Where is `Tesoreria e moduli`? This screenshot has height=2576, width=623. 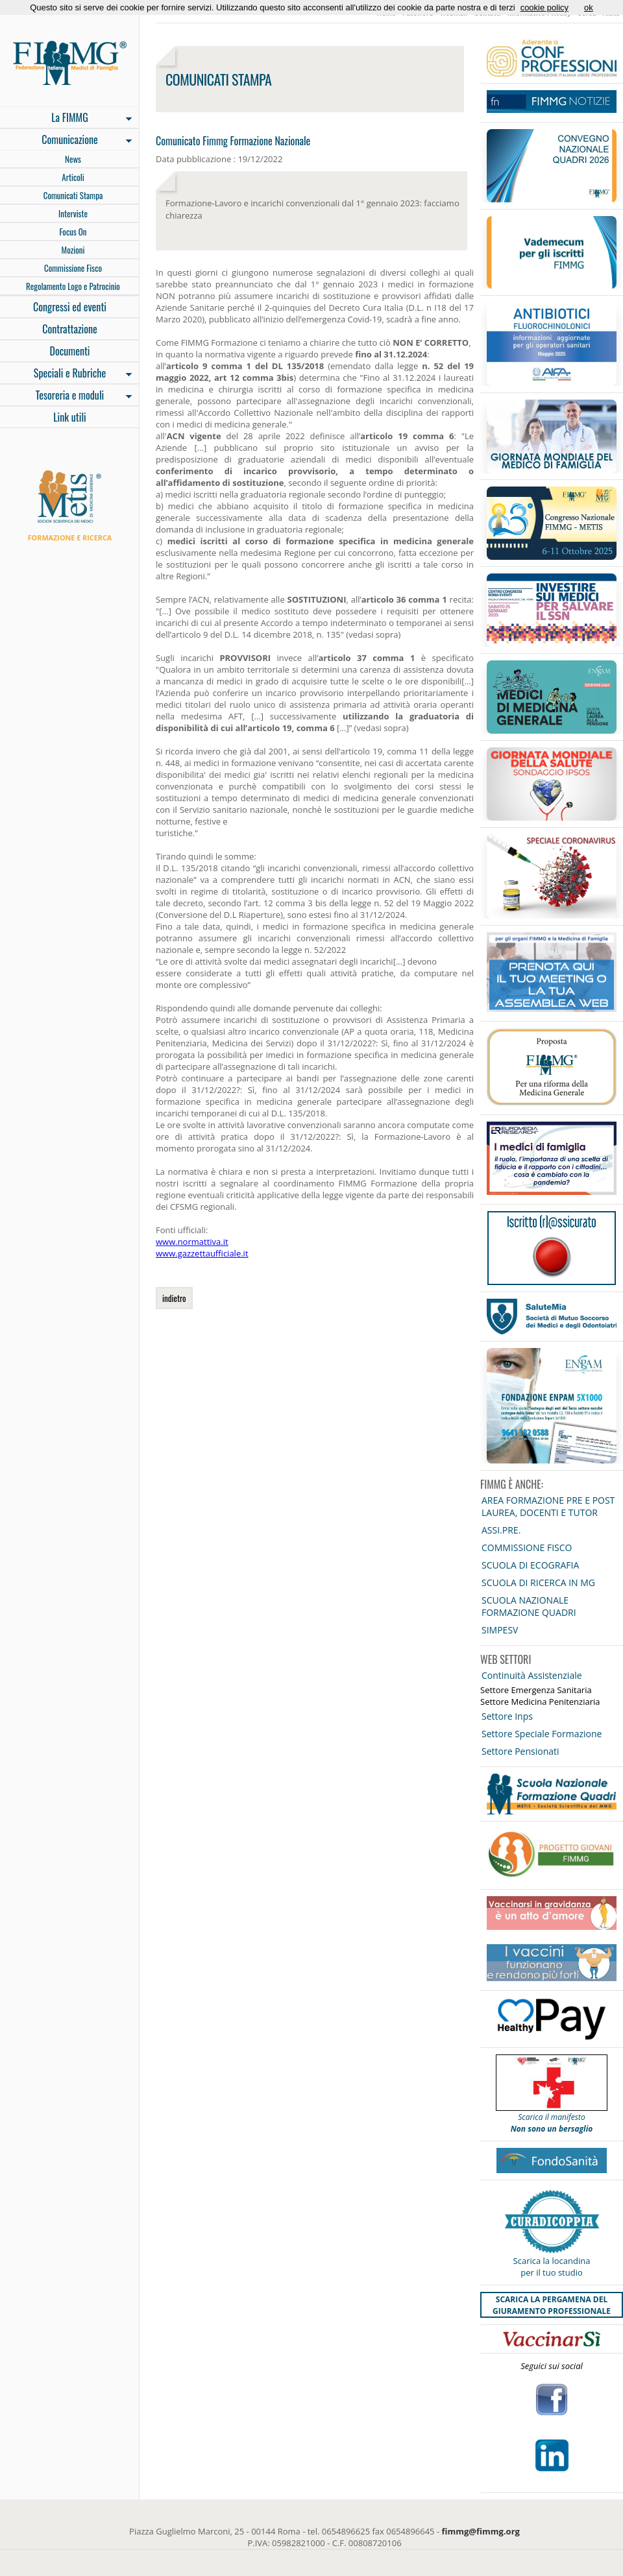
Tesoreria e moduli is located at coordinates (66, 396).